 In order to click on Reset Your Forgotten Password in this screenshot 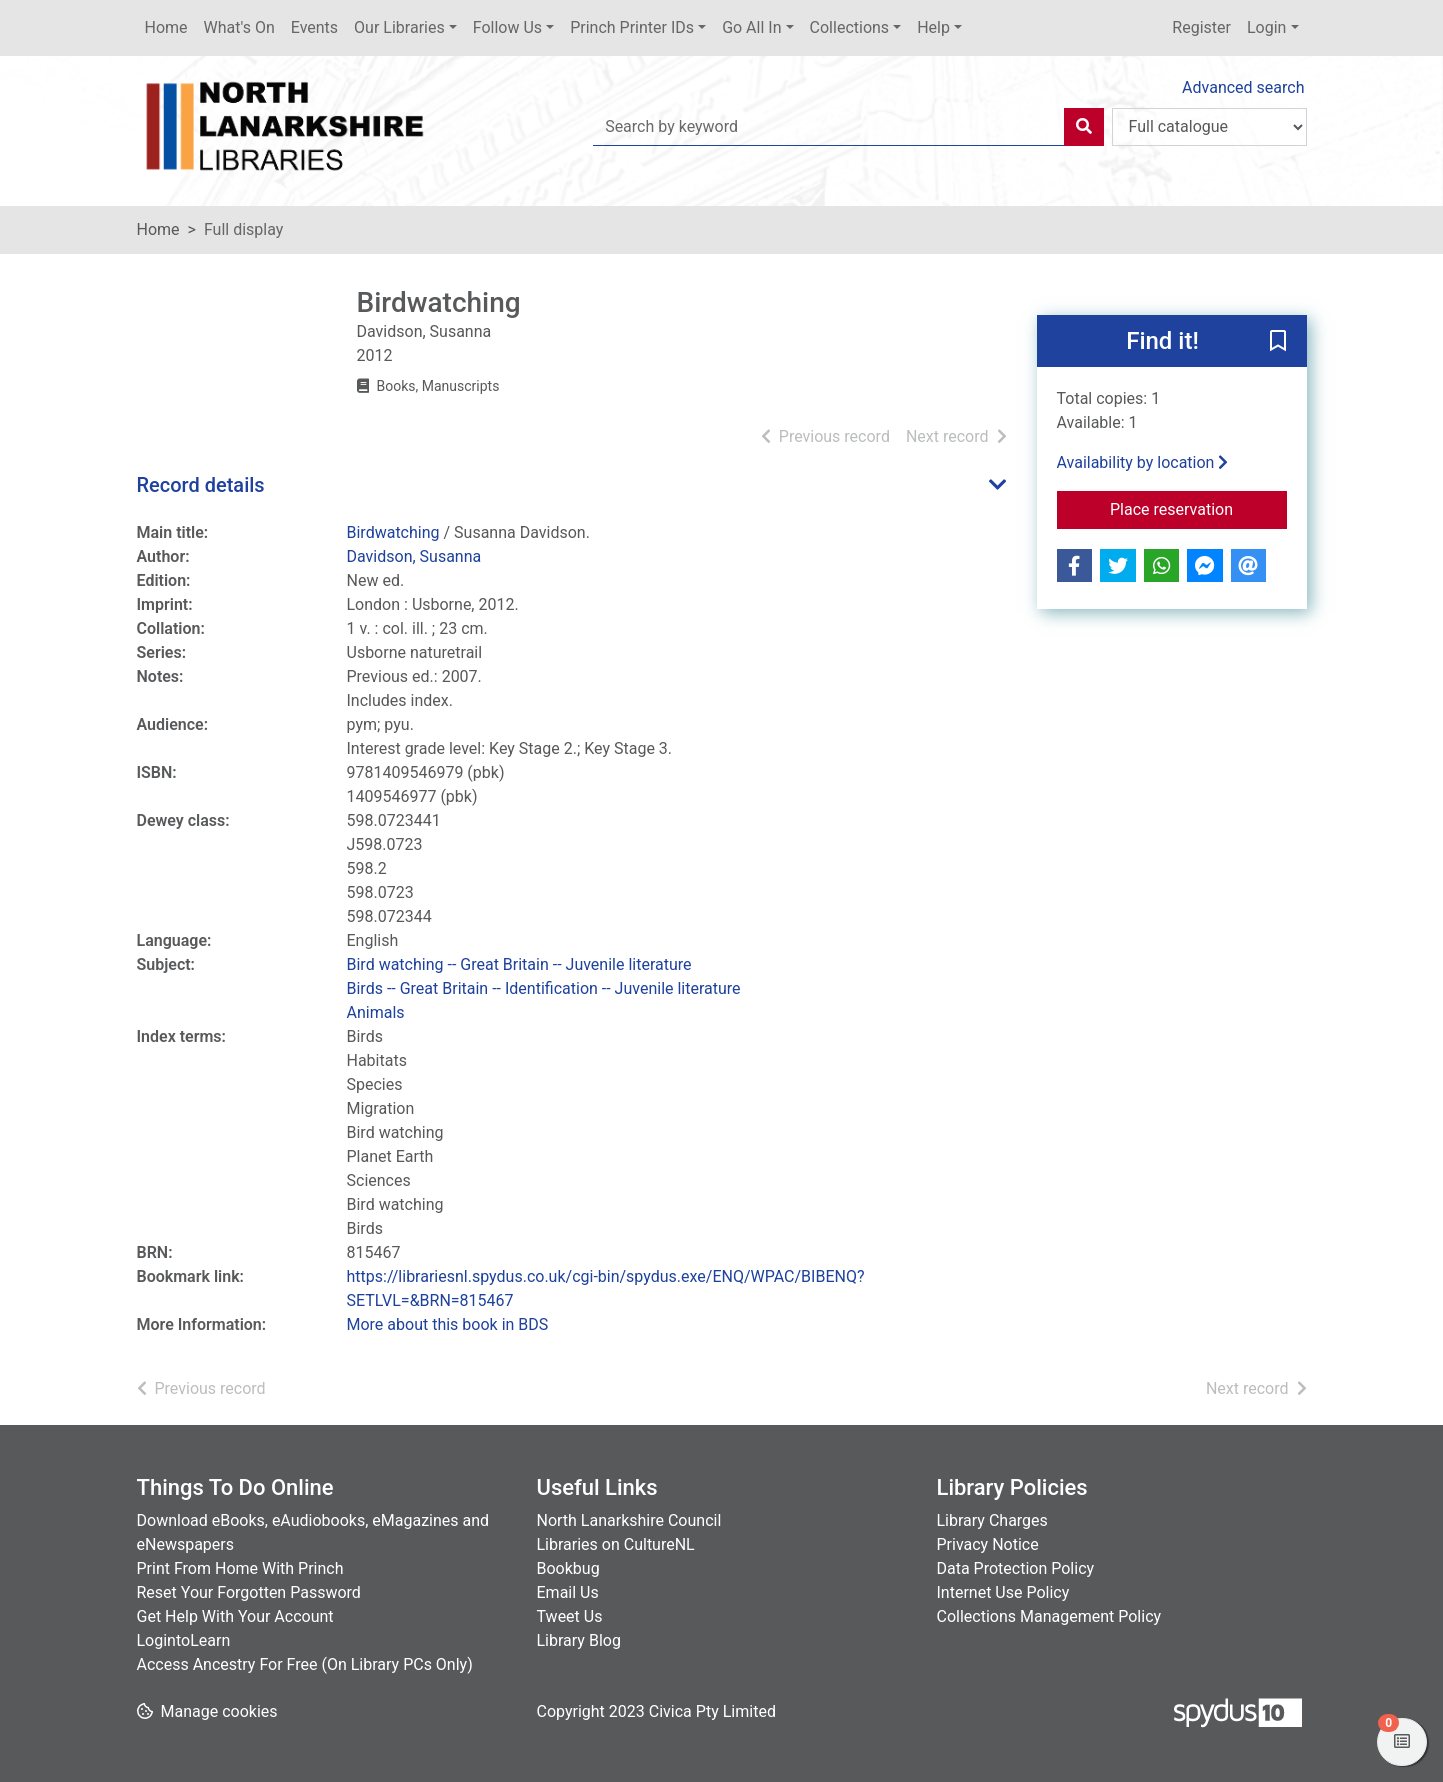, I will do `click(249, 1592)`.